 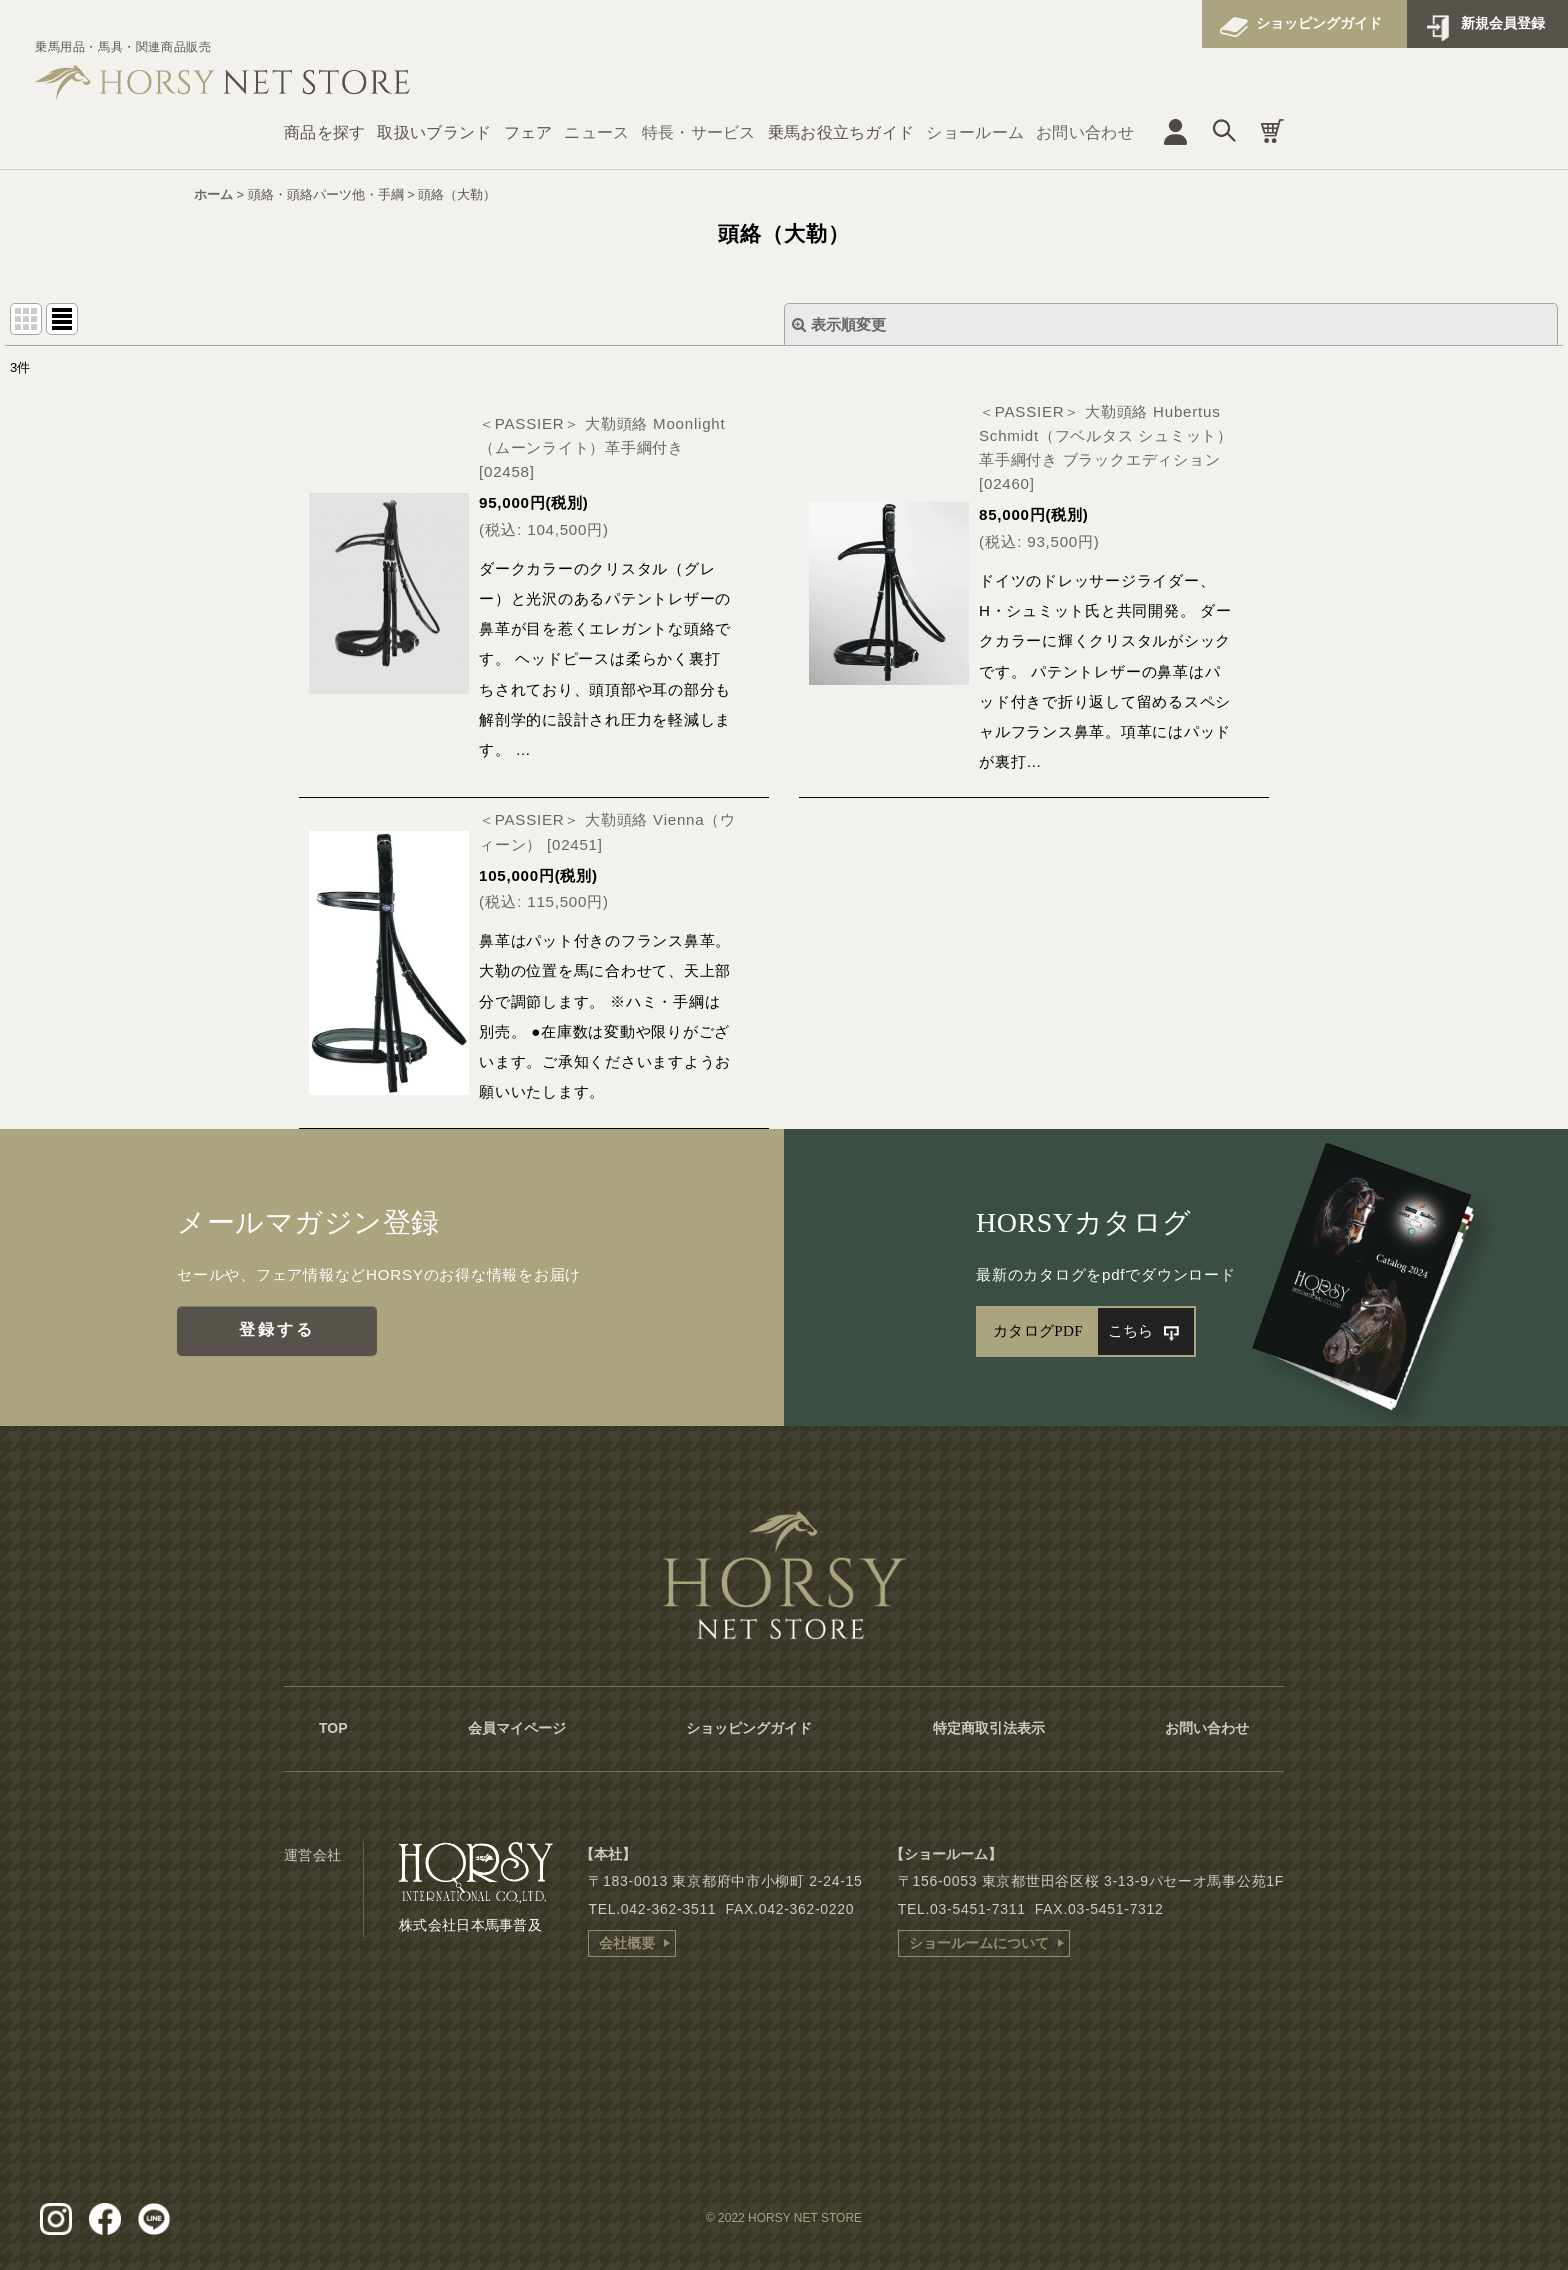 I want to click on ショッピングガイド, so click(x=1319, y=23).